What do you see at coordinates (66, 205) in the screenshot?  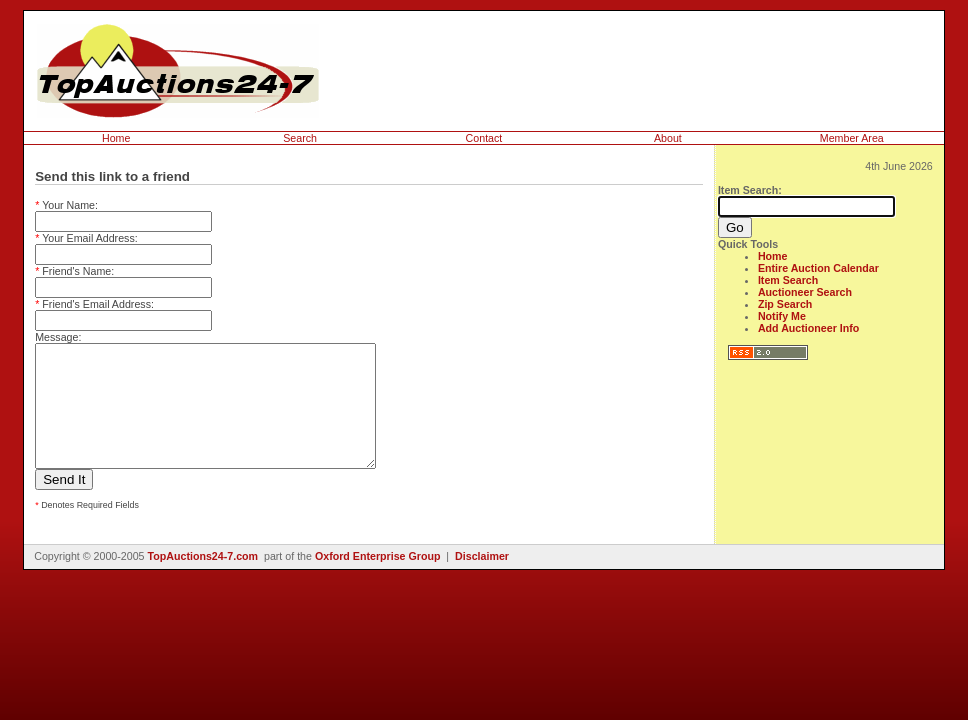 I see `Your Name:` at bounding box center [66, 205].